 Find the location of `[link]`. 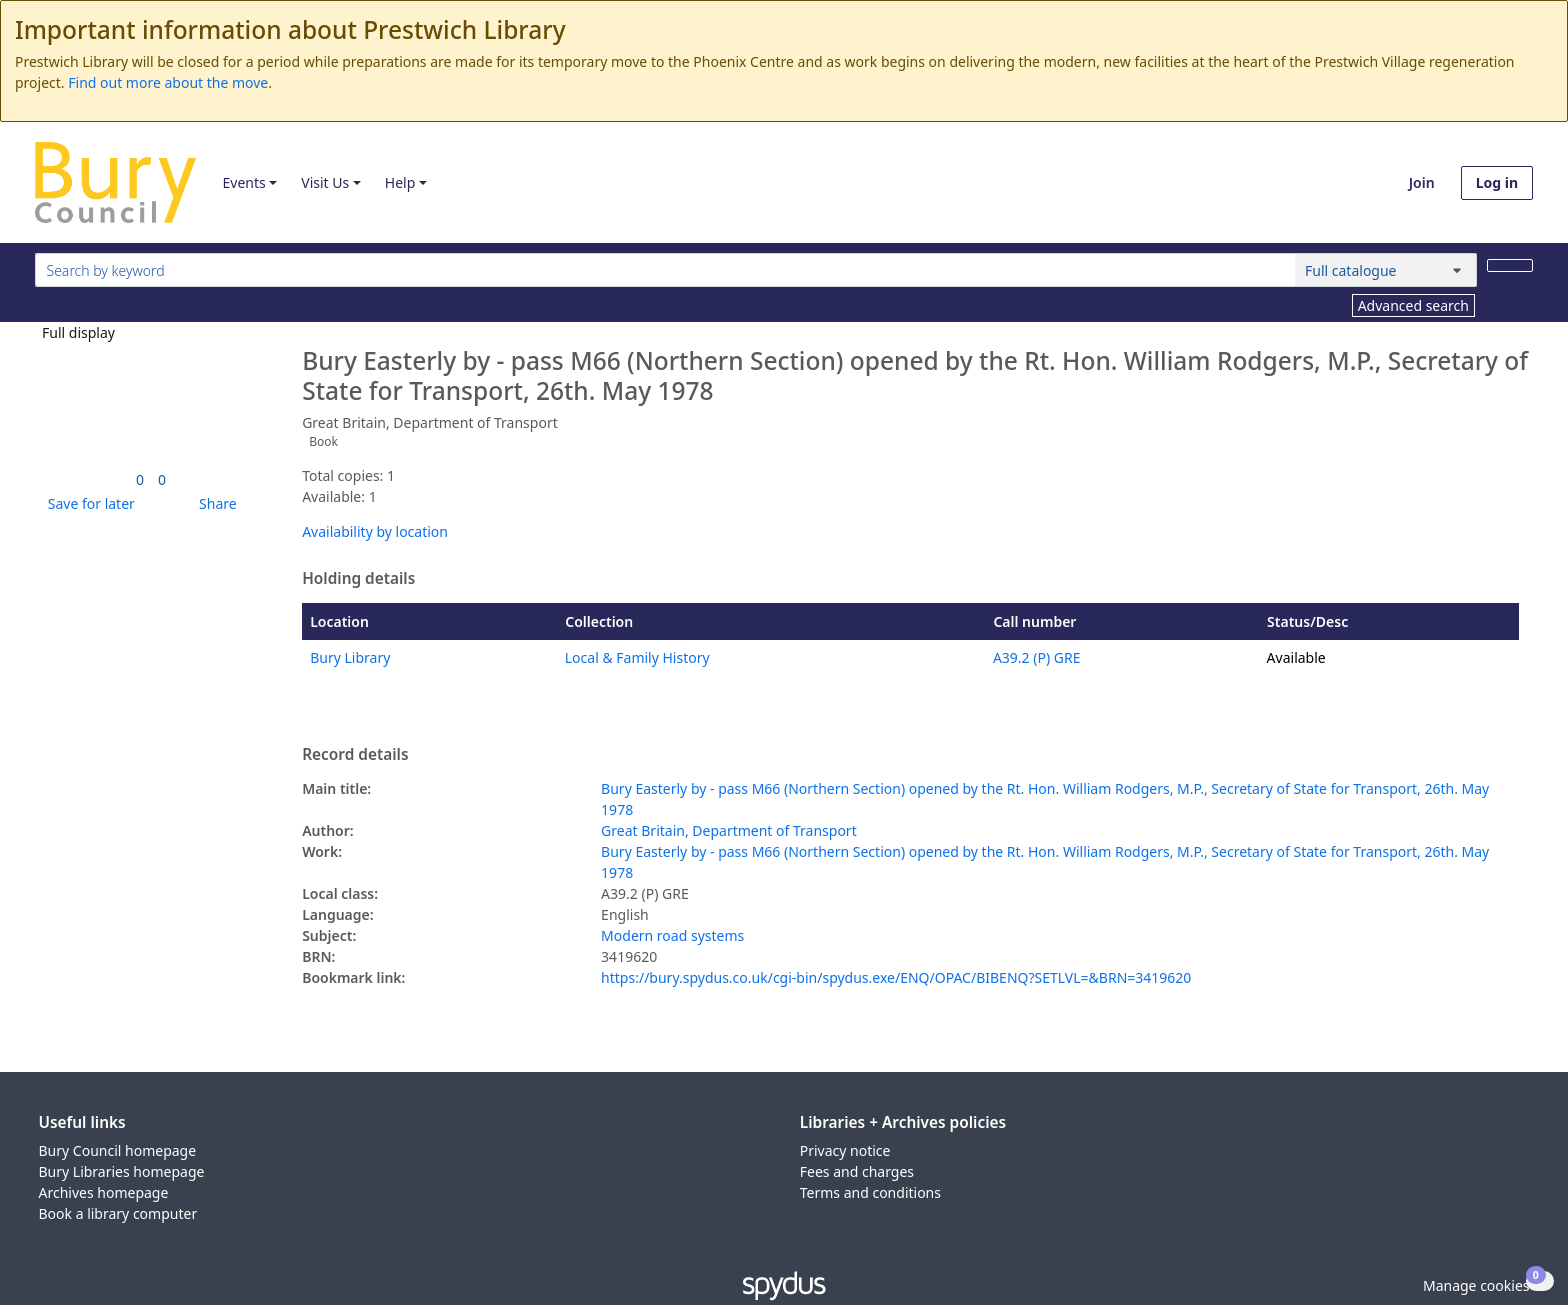

[link] is located at coordinates (140, 479).